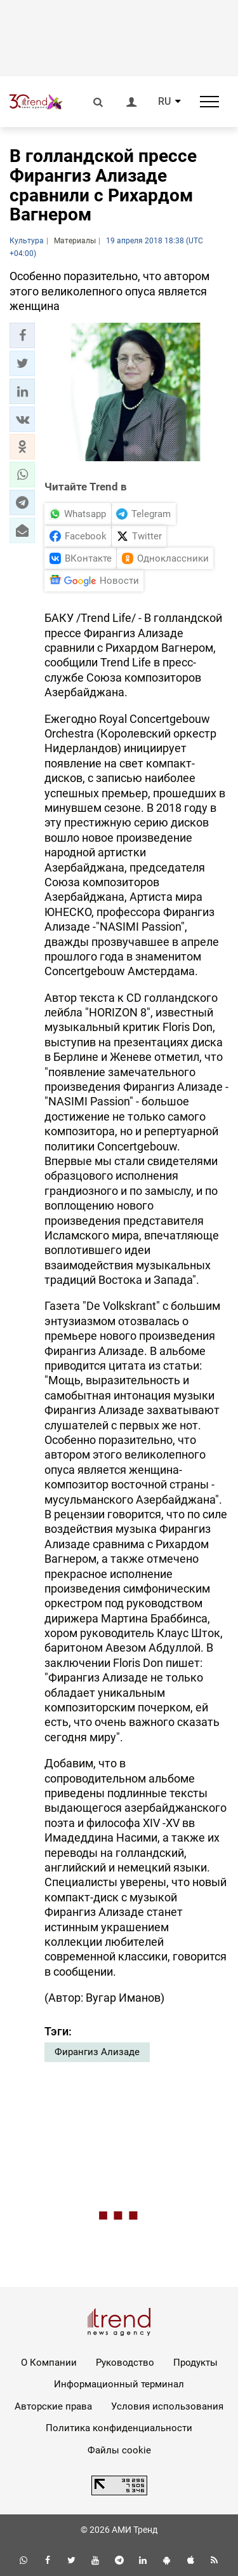 This screenshot has width=238, height=2576. I want to click on Условия использования, so click(167, 2406).